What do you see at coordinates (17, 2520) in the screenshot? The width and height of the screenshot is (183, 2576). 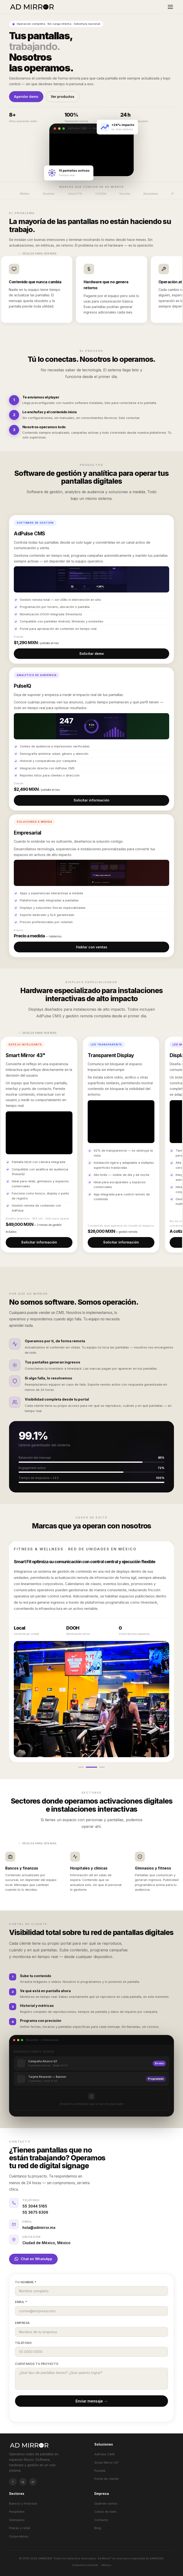 I see `Gimnasios` at bounding box center [17, 2520].